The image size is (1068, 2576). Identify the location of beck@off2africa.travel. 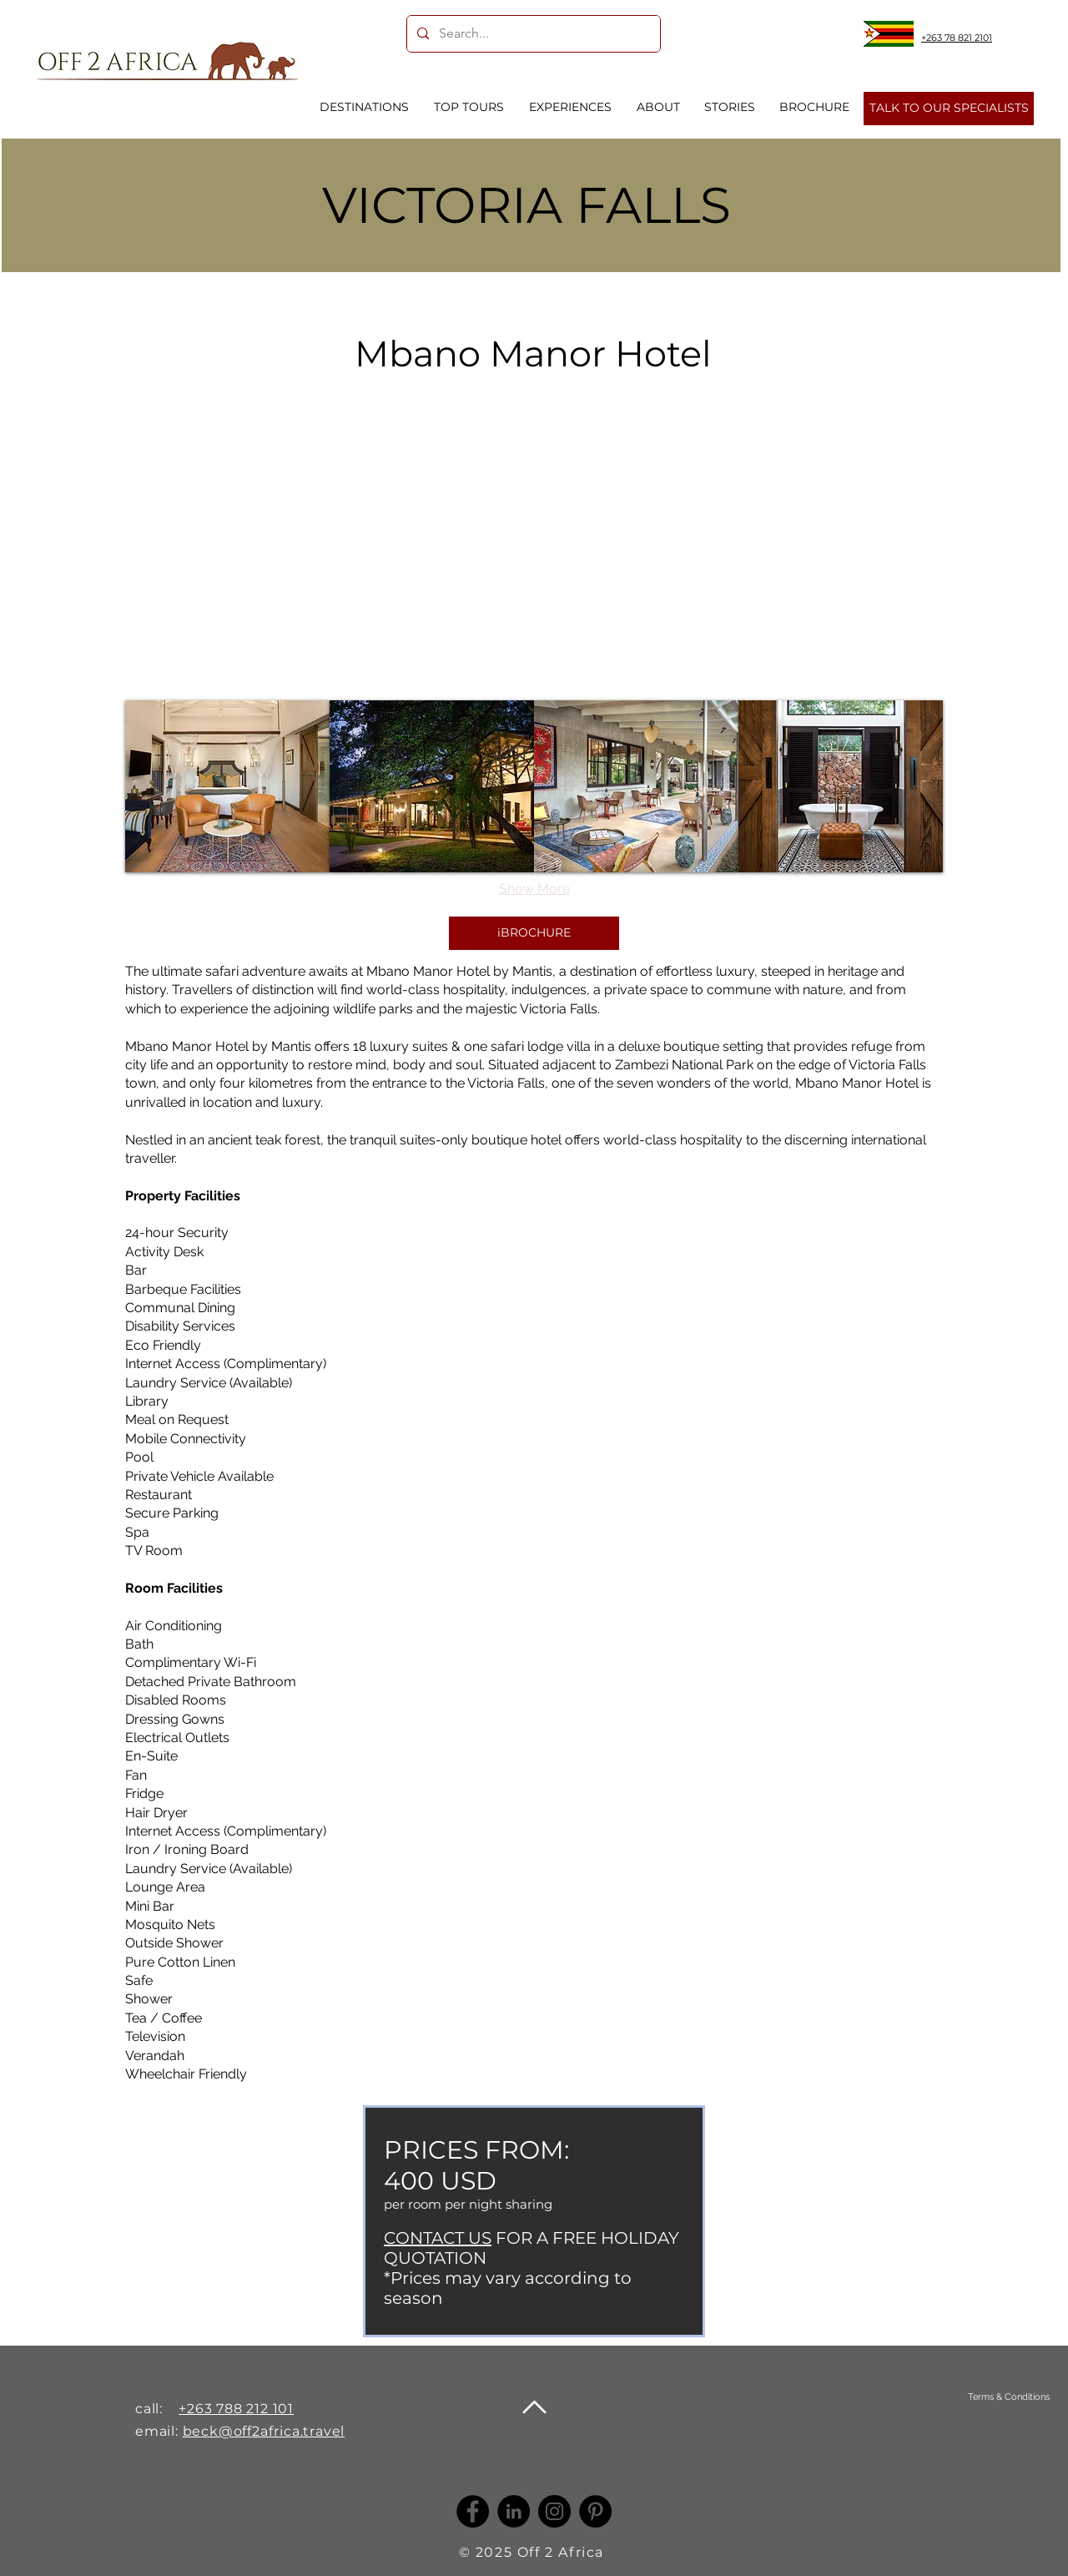
(264, 2431).